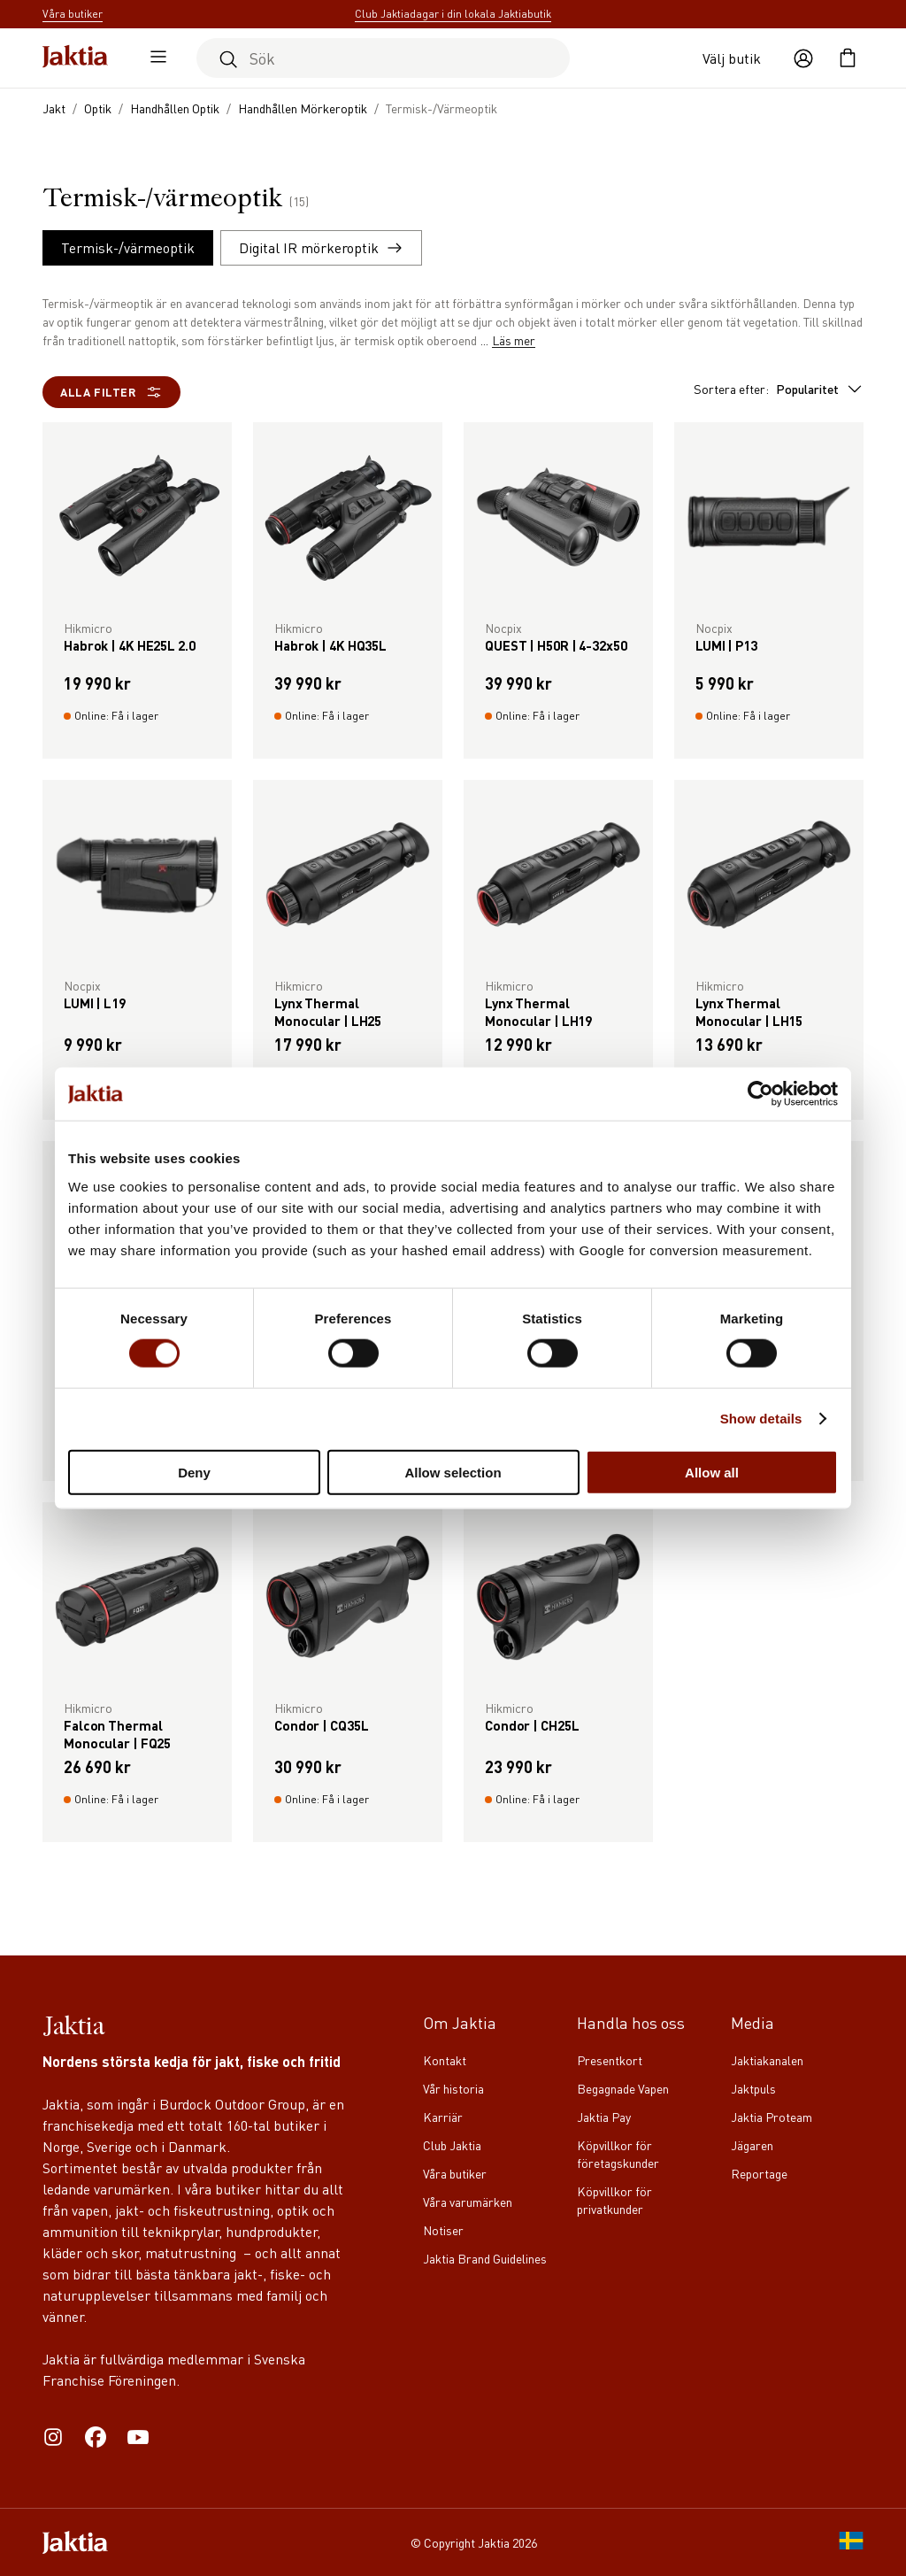 This screenshot has height=2576, width=906. I want to click on Club Jaktia, so click(452, 2145).